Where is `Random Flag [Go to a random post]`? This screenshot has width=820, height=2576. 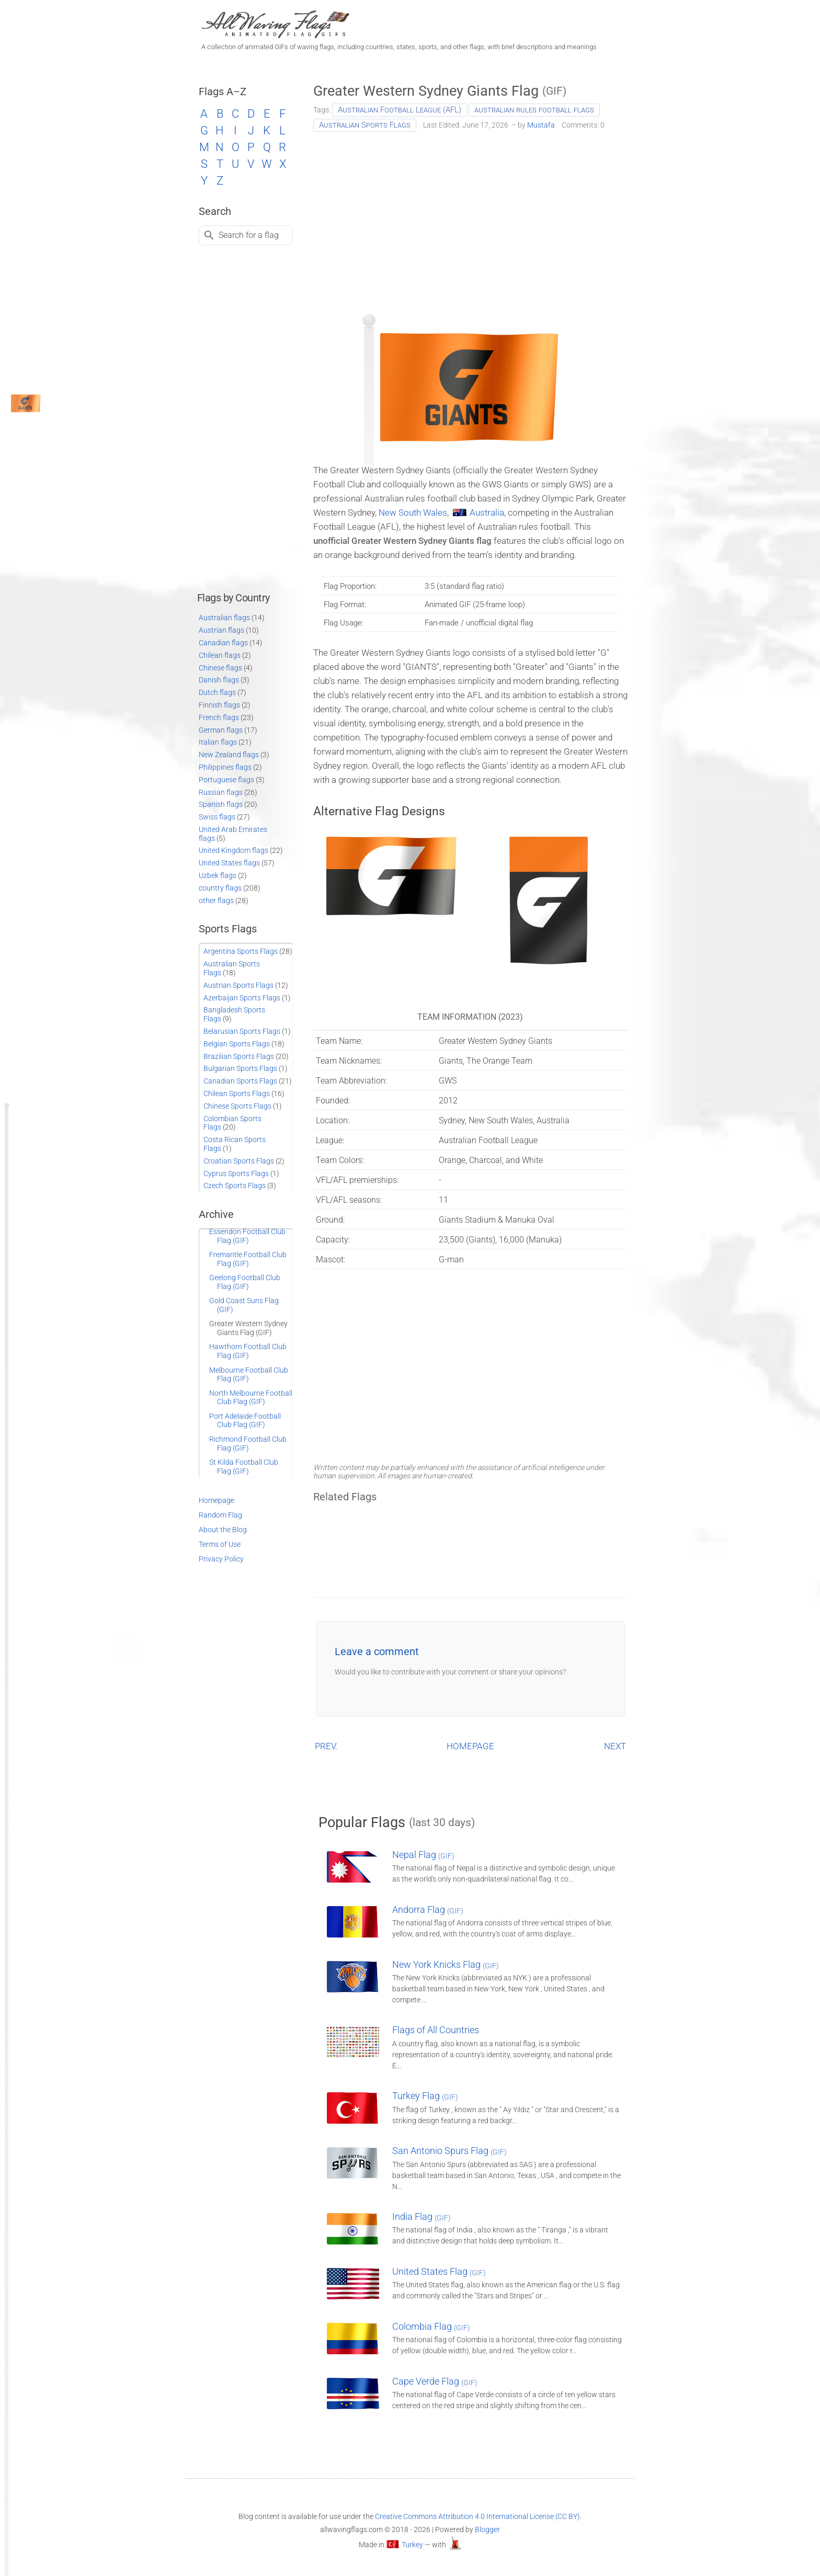 Random Flag [Go to a random post] is located at coordinates (220, 1515).